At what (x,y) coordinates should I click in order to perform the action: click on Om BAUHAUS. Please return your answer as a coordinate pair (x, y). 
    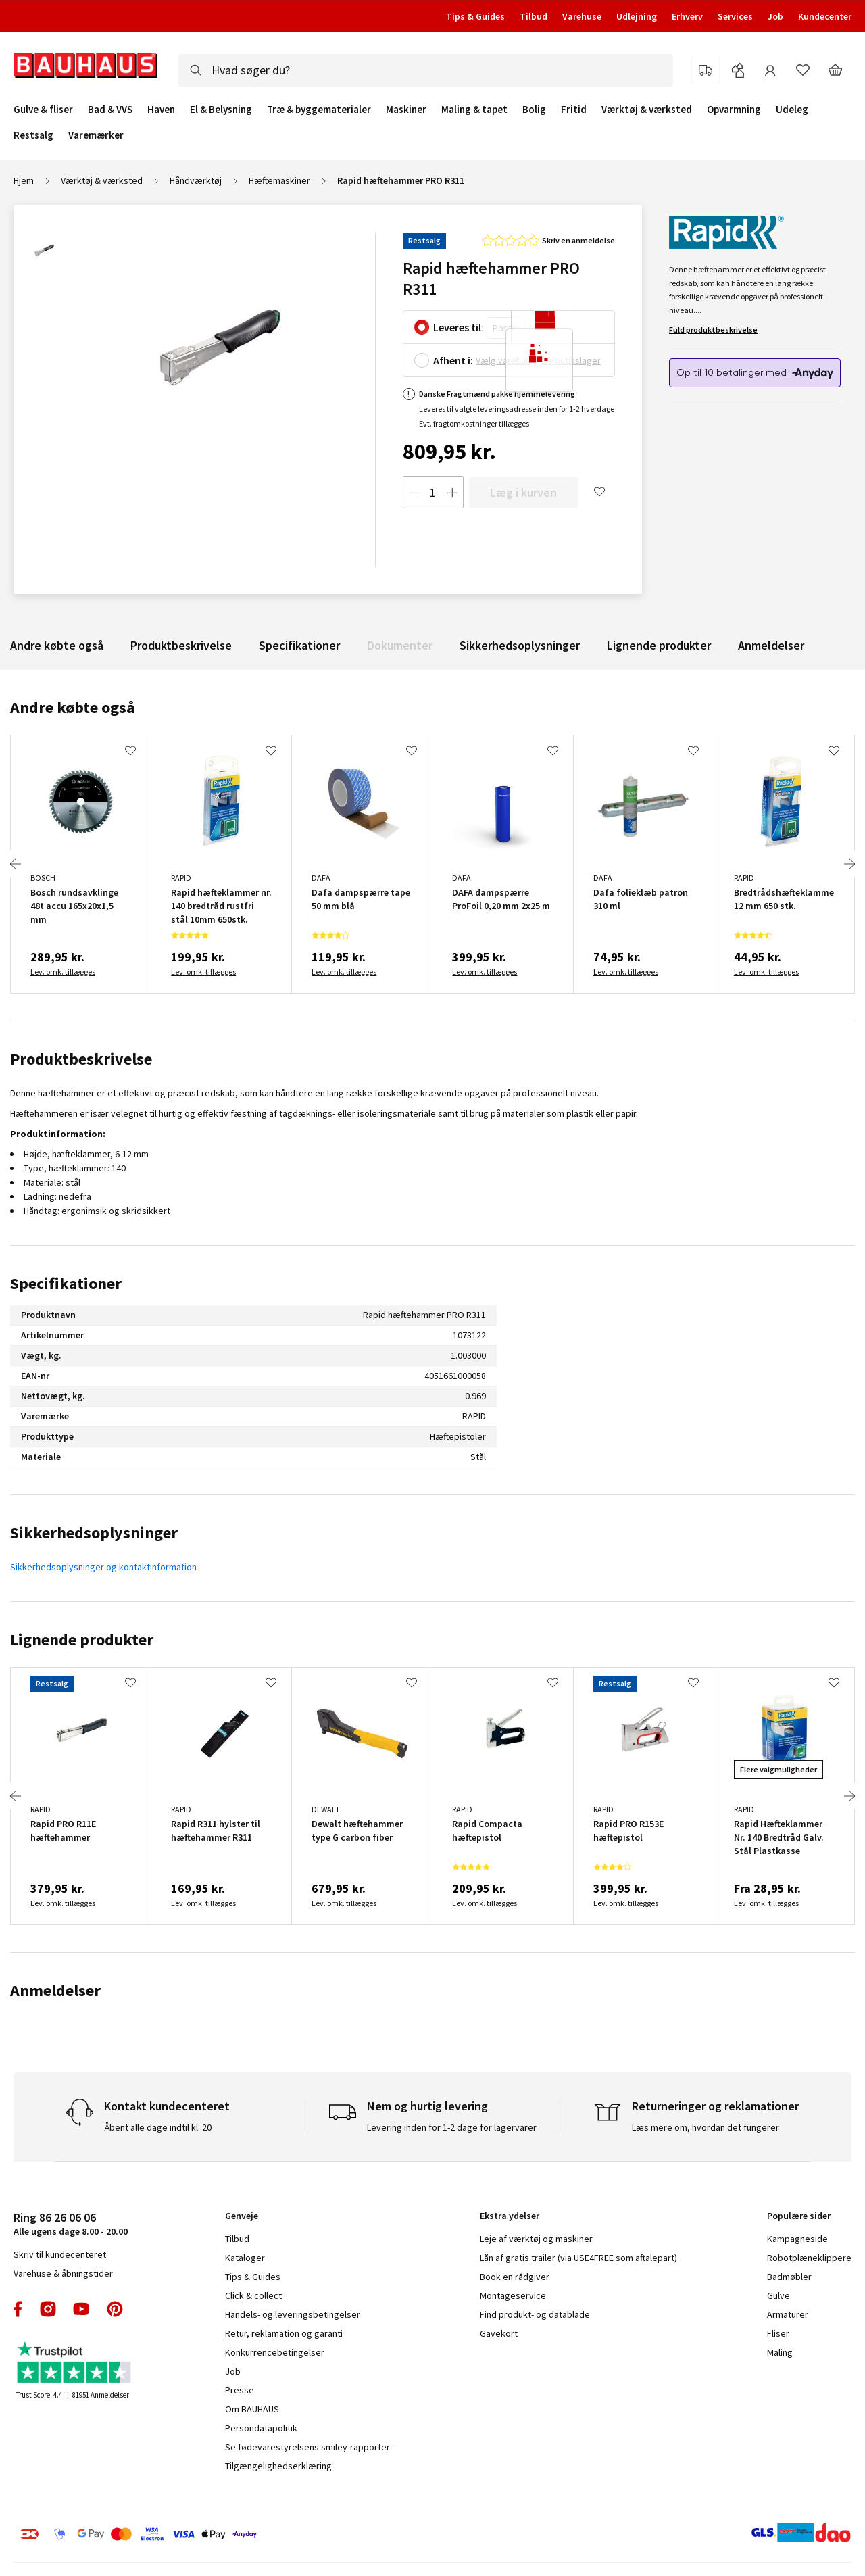
    Looking at the image, I should click on (252, 2409).